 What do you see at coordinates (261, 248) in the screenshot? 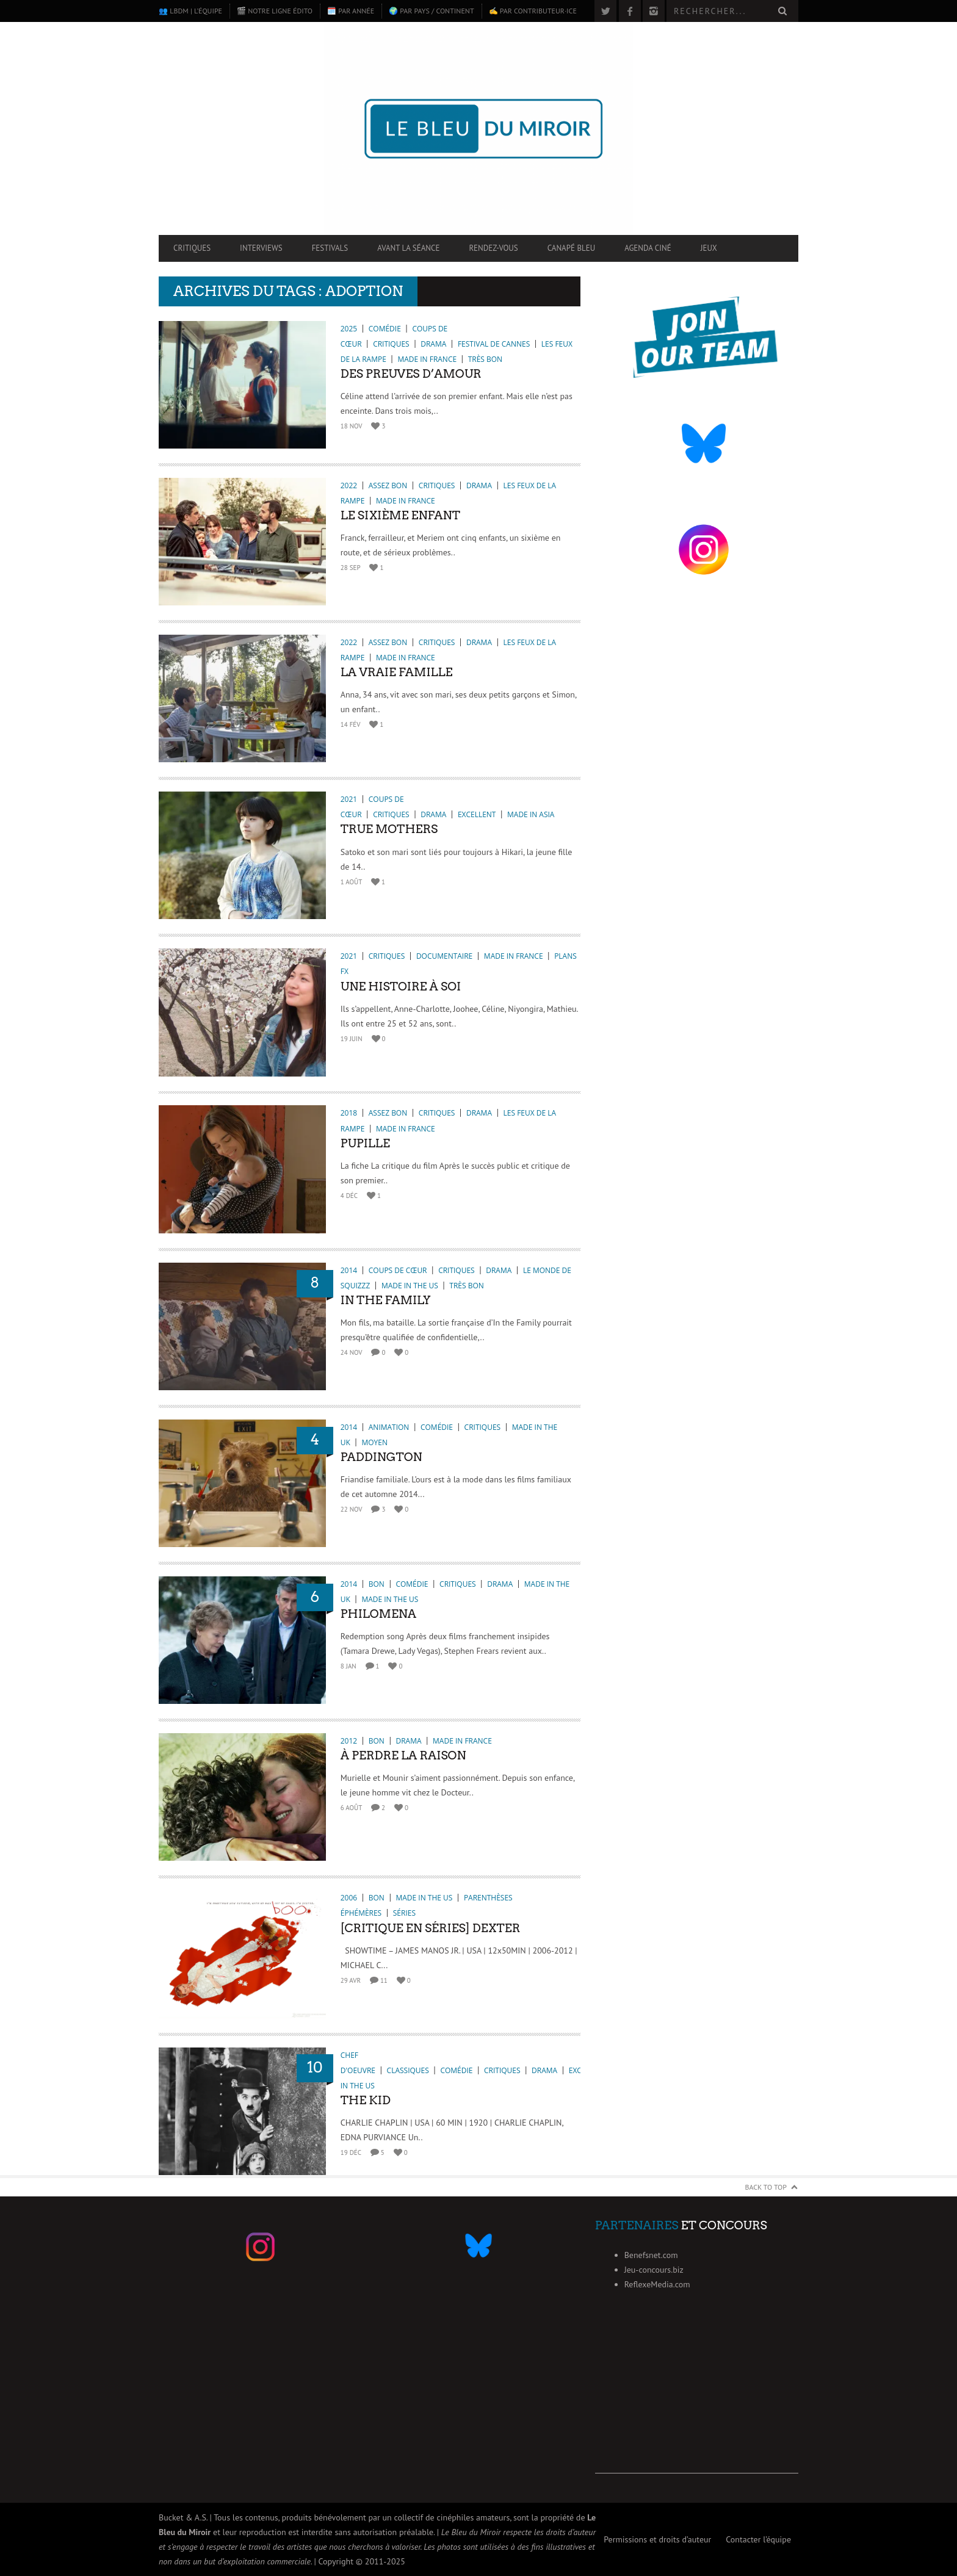
I see `Interviews` at bounding box center [261, 248].